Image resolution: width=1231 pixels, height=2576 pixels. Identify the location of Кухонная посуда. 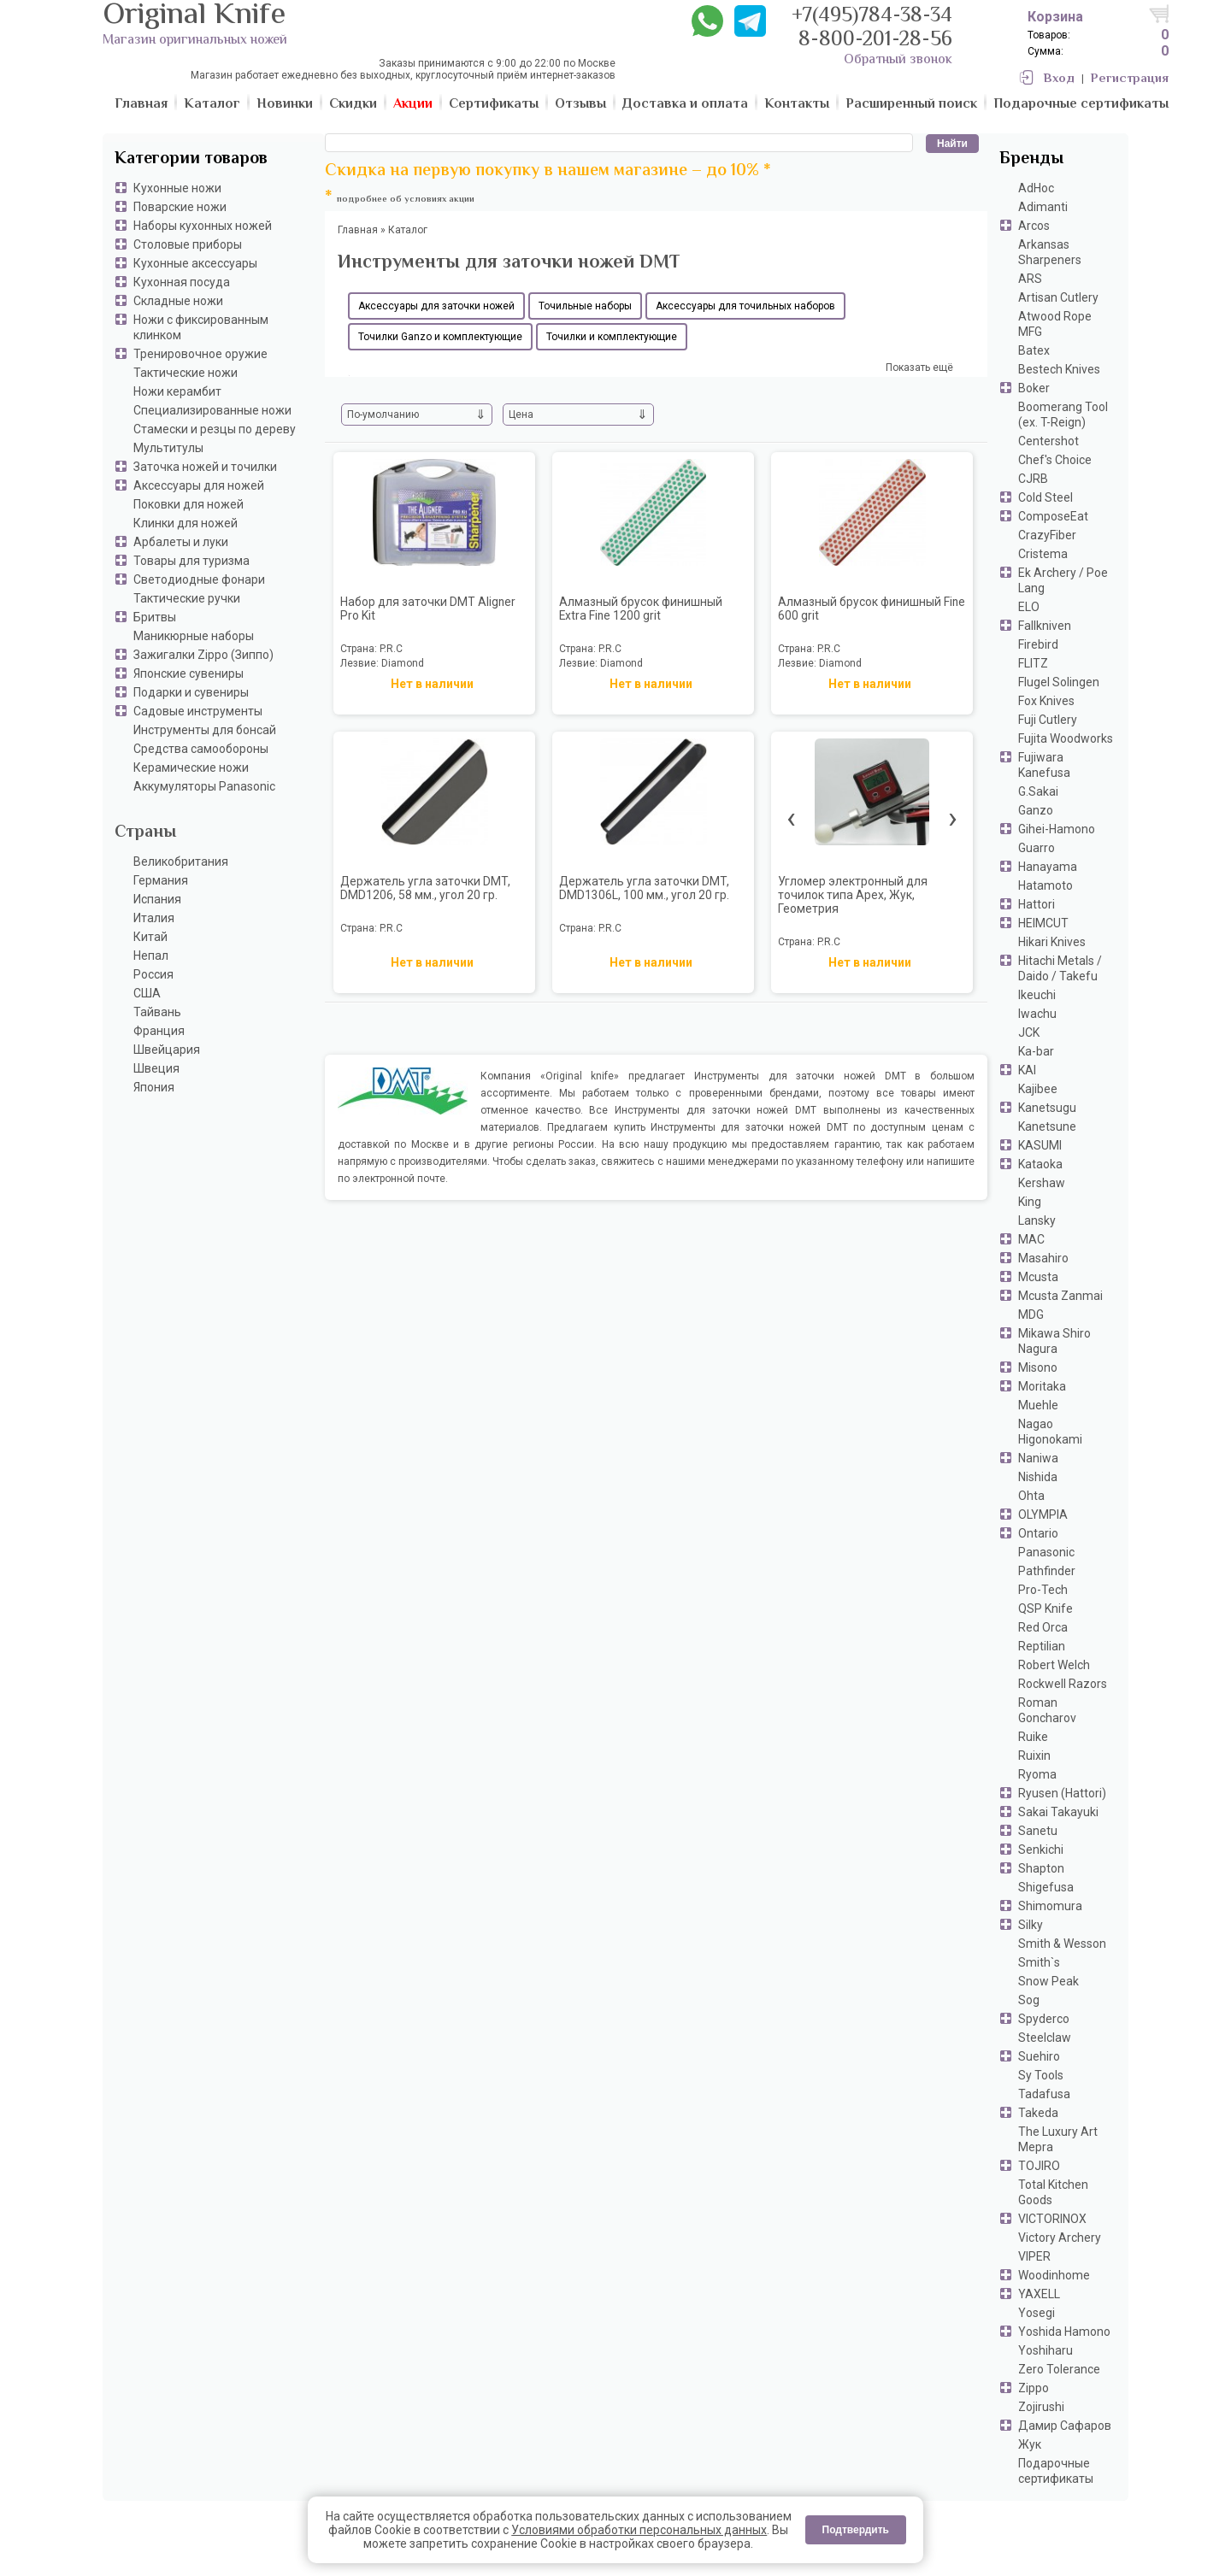
(181, 282).